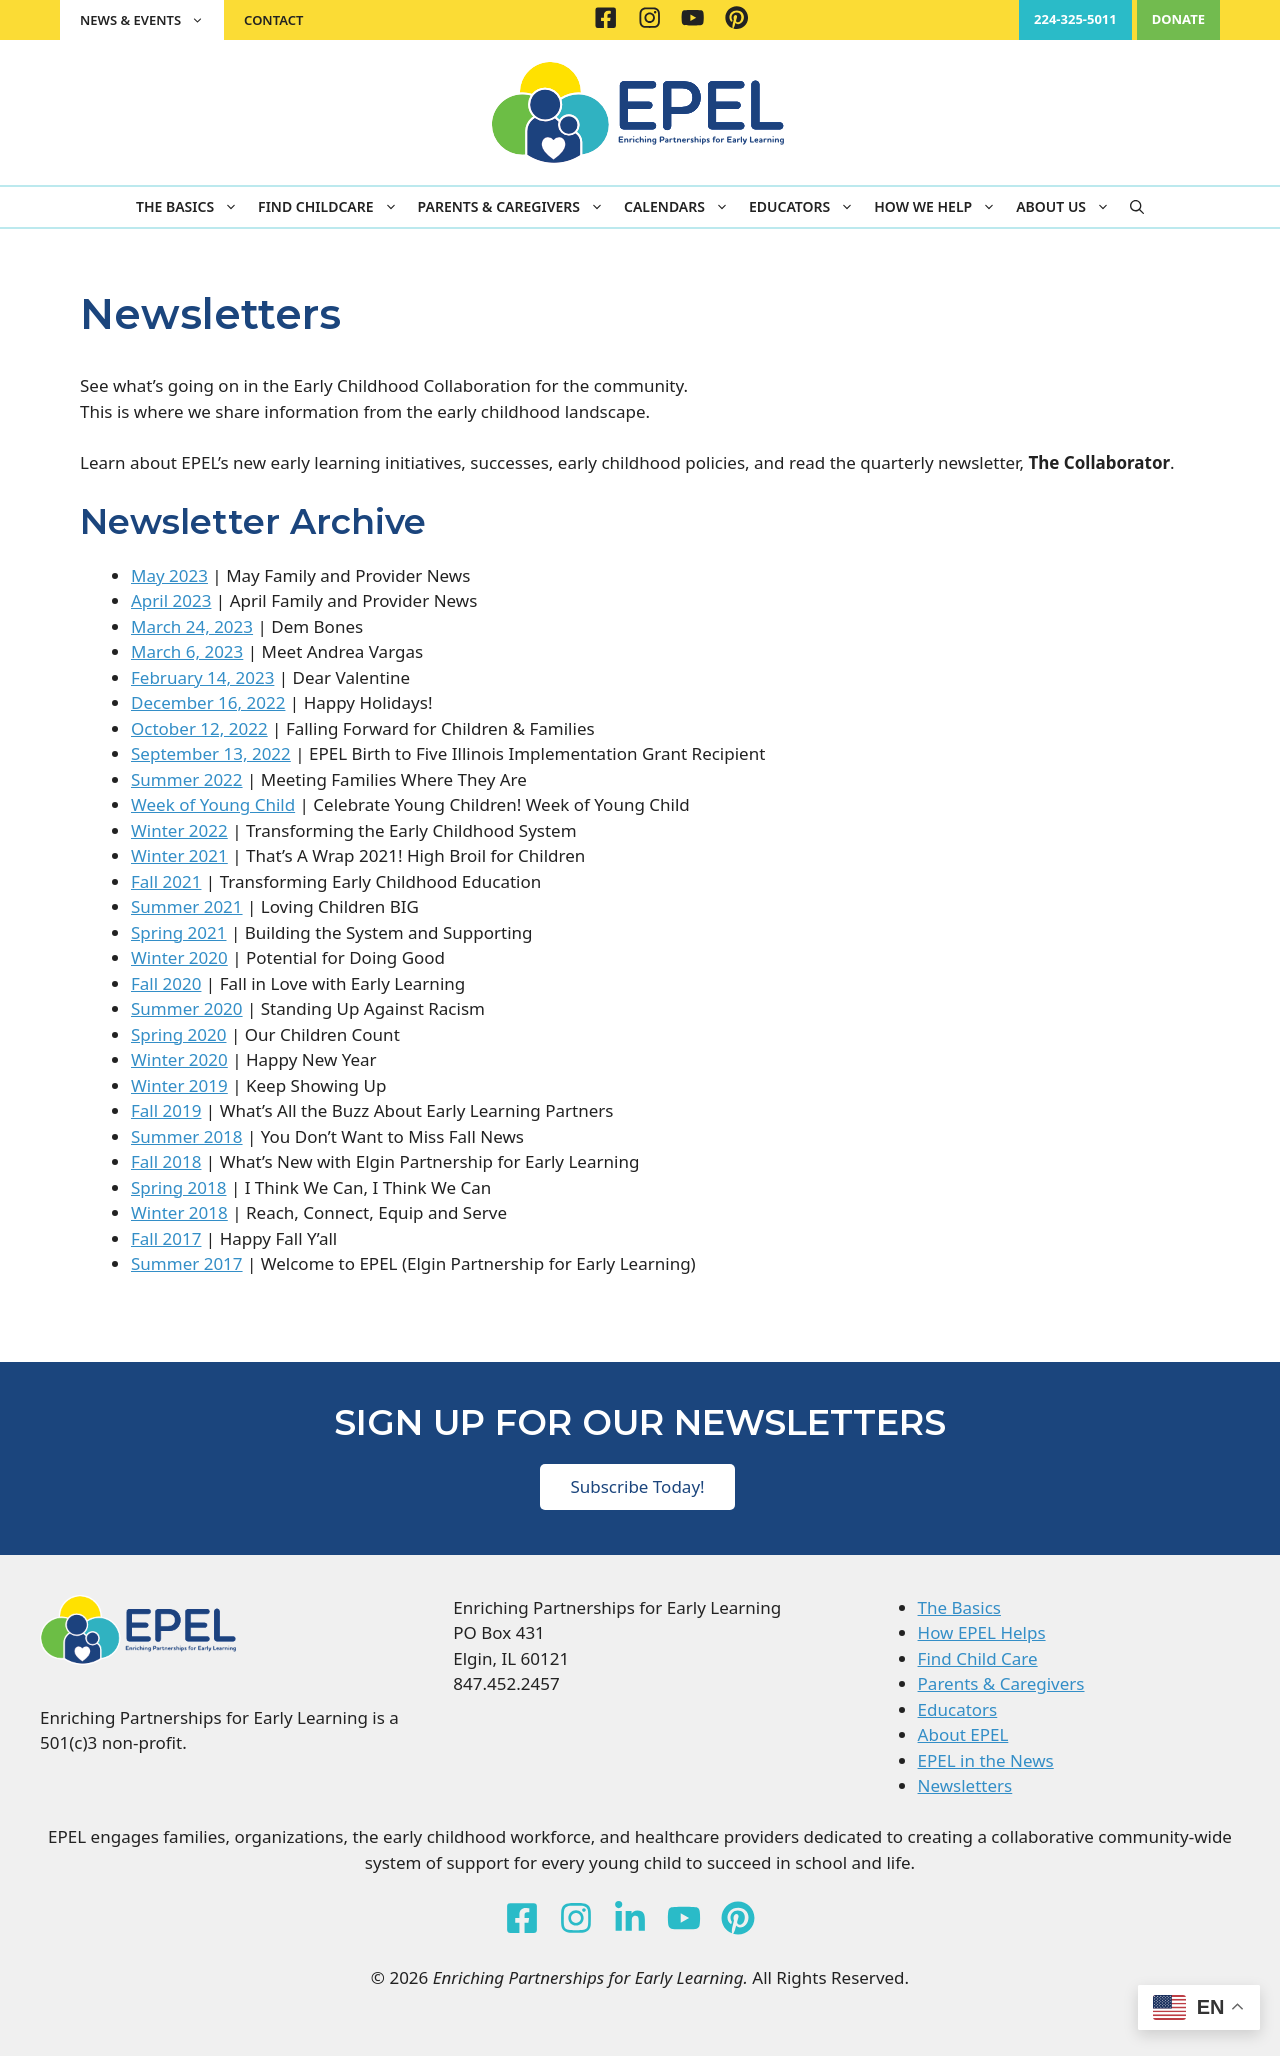  Describe the element at coordinates (192, 626) in the screenshot. I see `March 24, 2023` at that location.